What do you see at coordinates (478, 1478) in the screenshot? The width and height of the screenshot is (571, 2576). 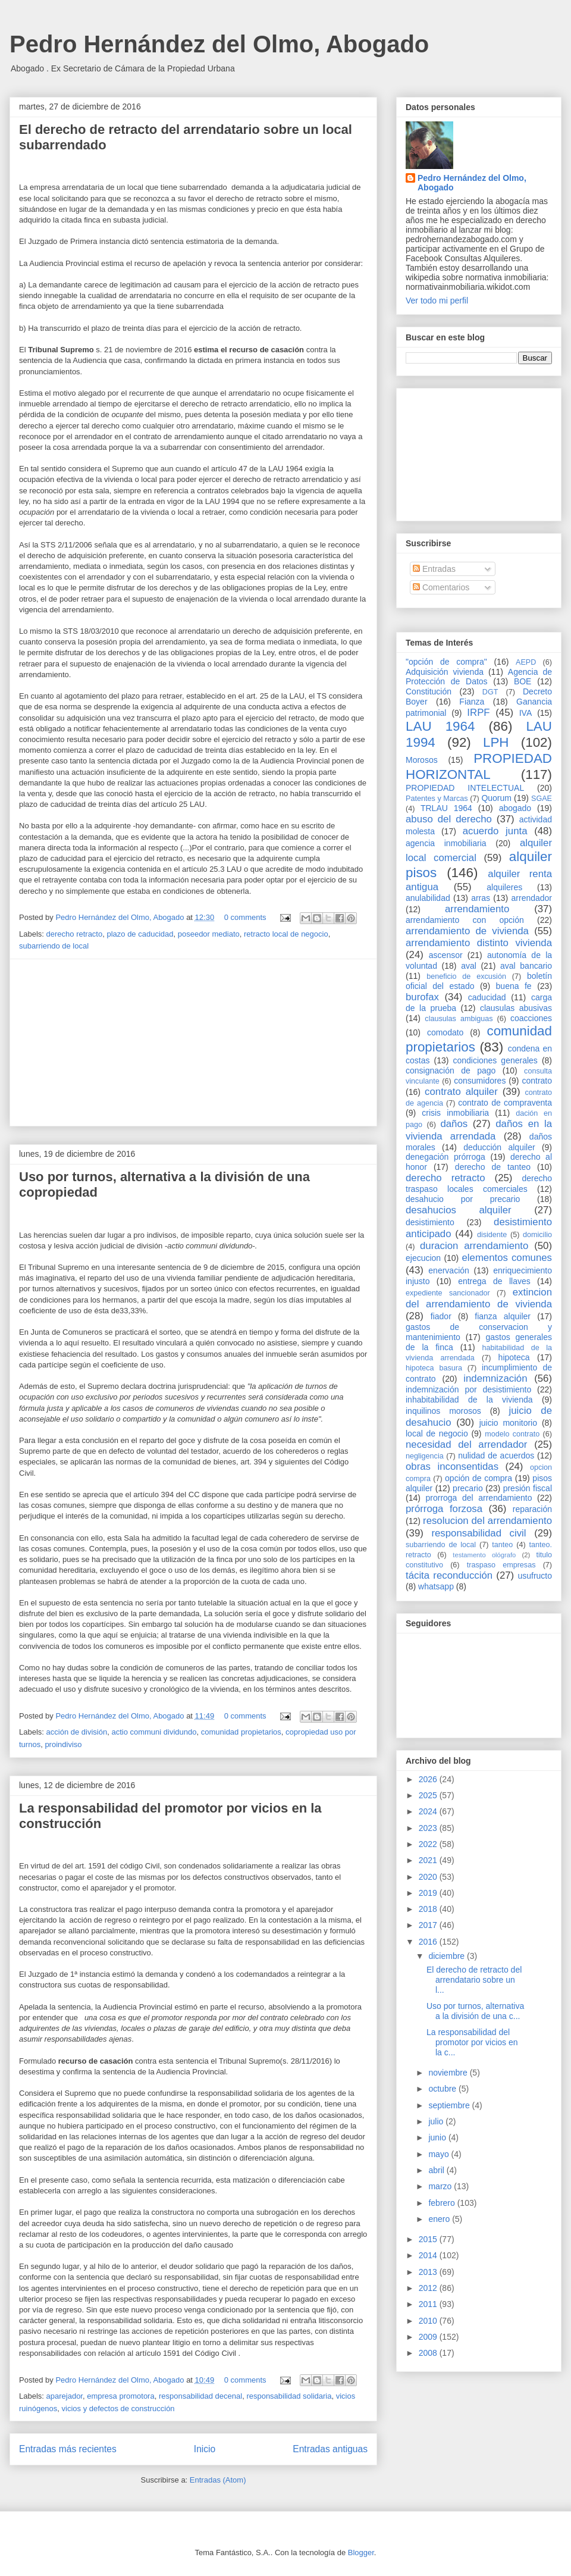 I see `opción de compra` at bounding box center [478, 1478].